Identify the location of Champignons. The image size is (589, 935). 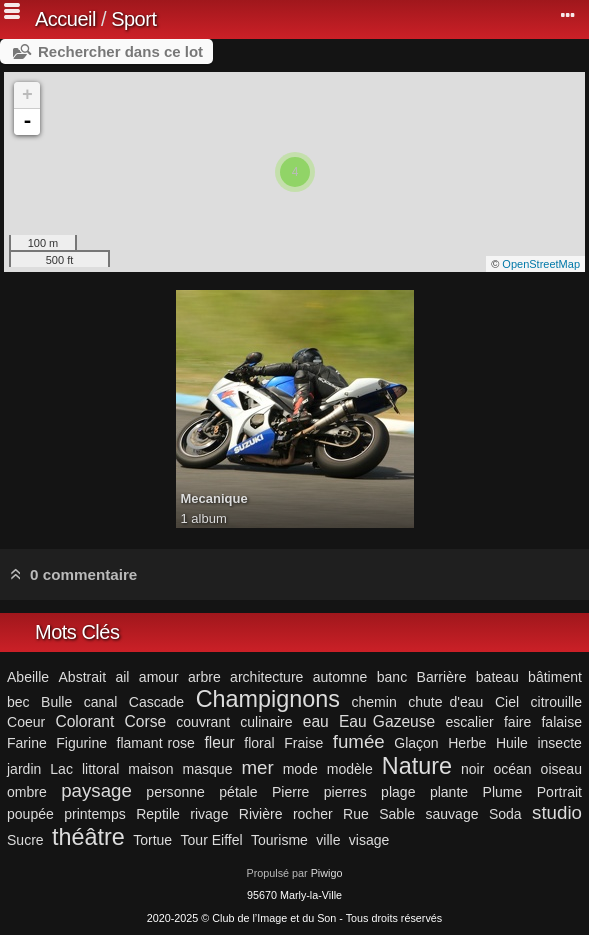
(268, 699).